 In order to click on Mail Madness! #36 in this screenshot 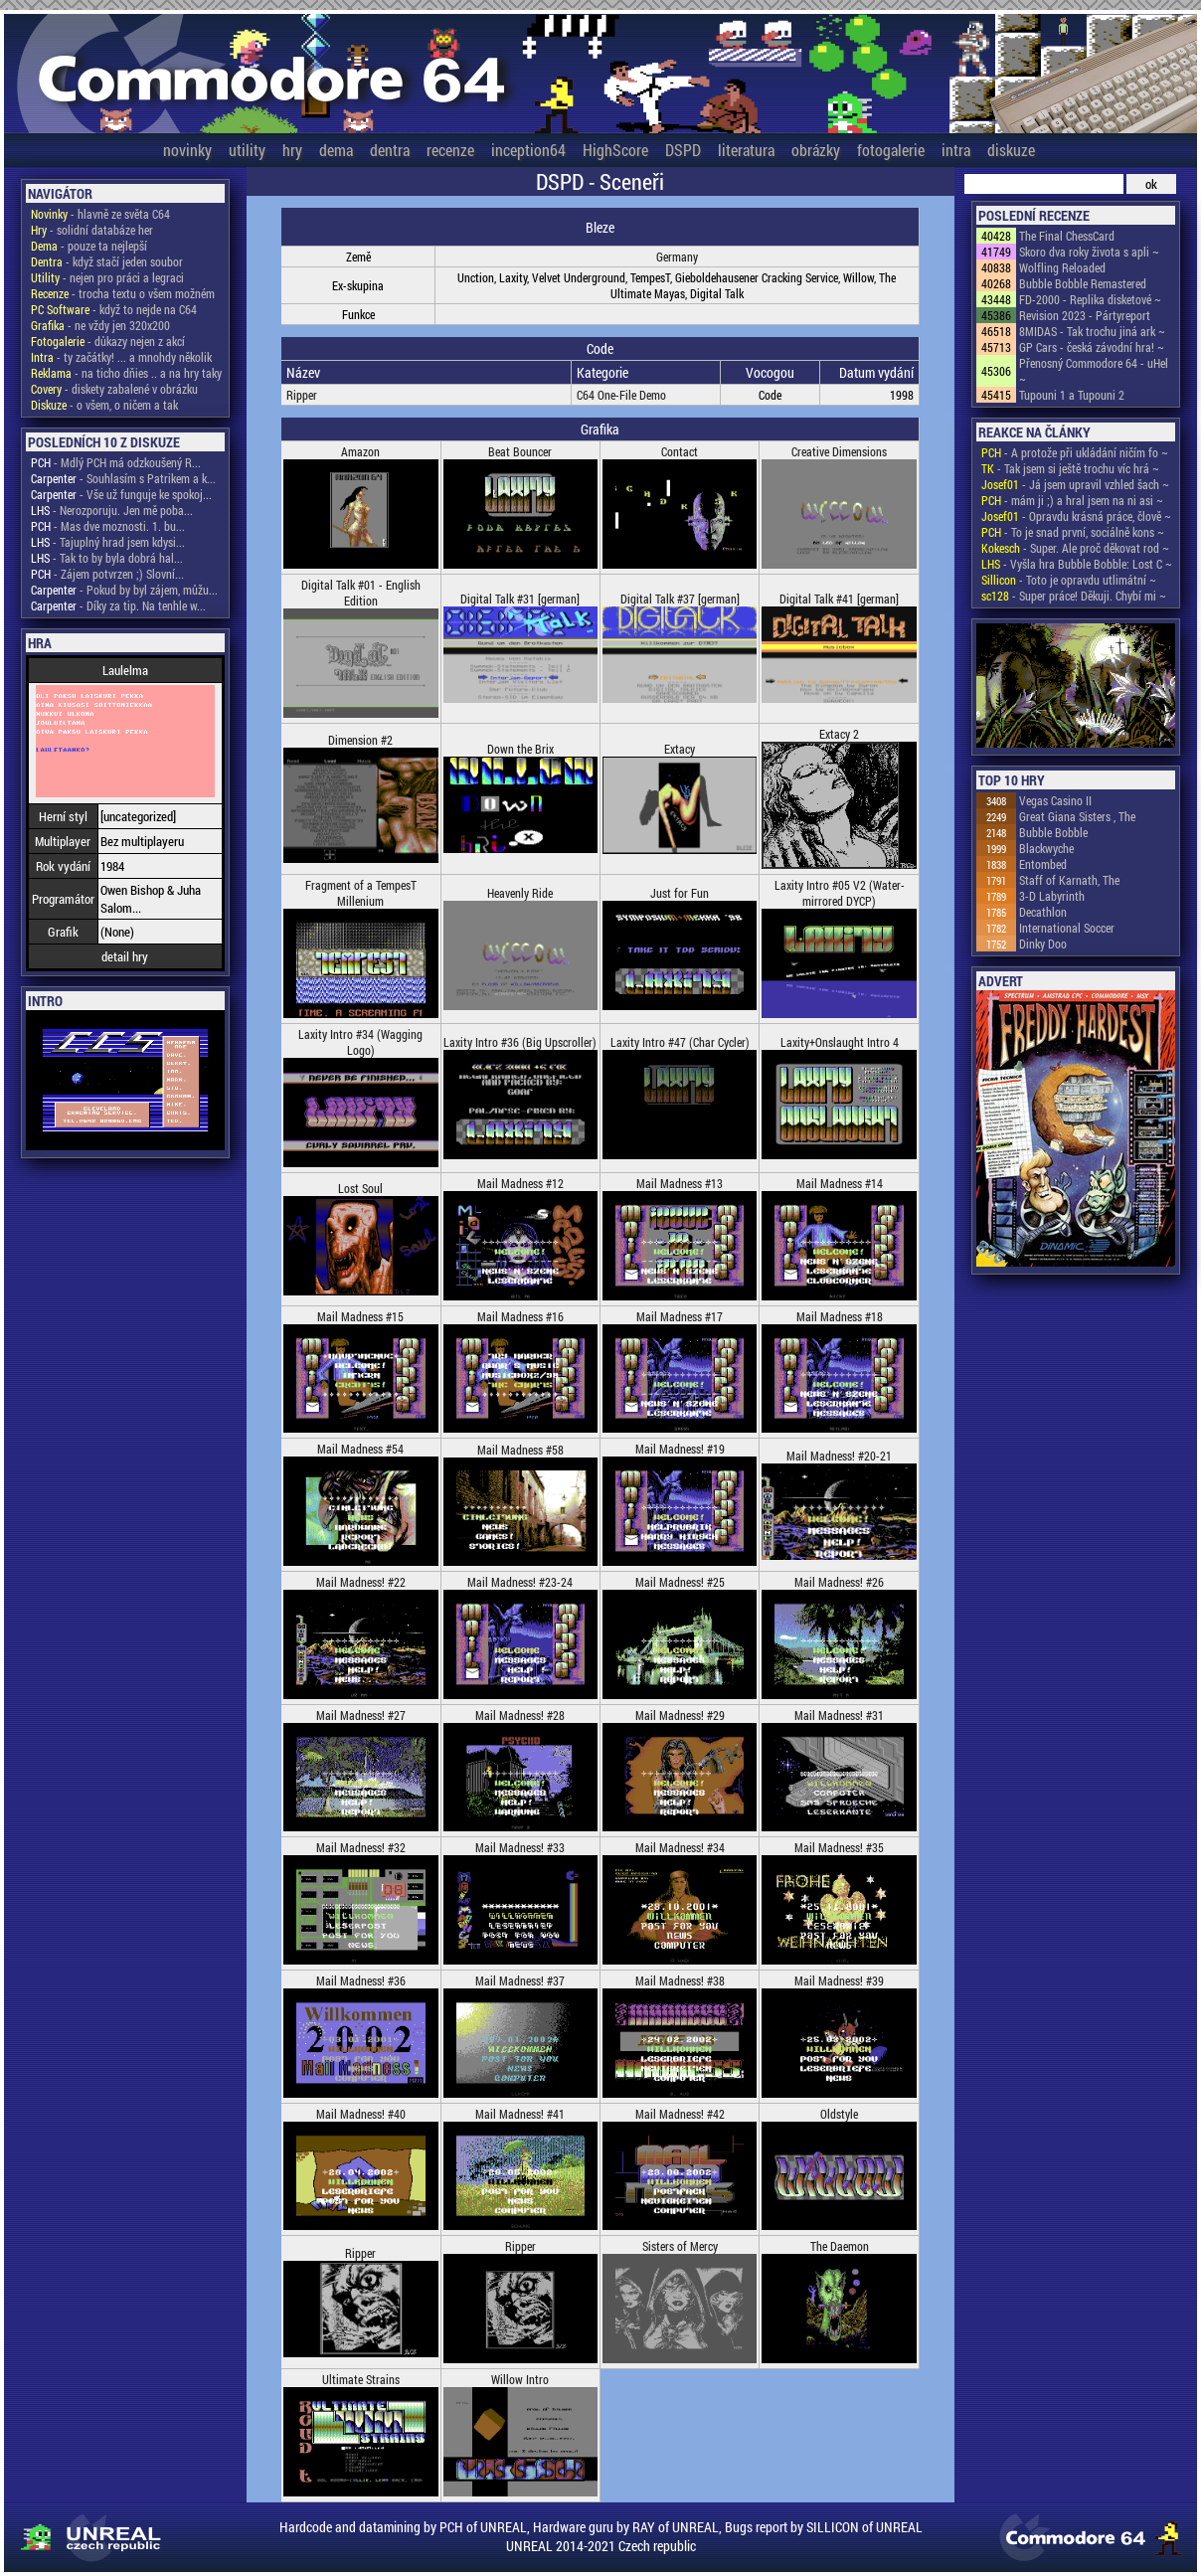, I will do `click(361, 1980)`.